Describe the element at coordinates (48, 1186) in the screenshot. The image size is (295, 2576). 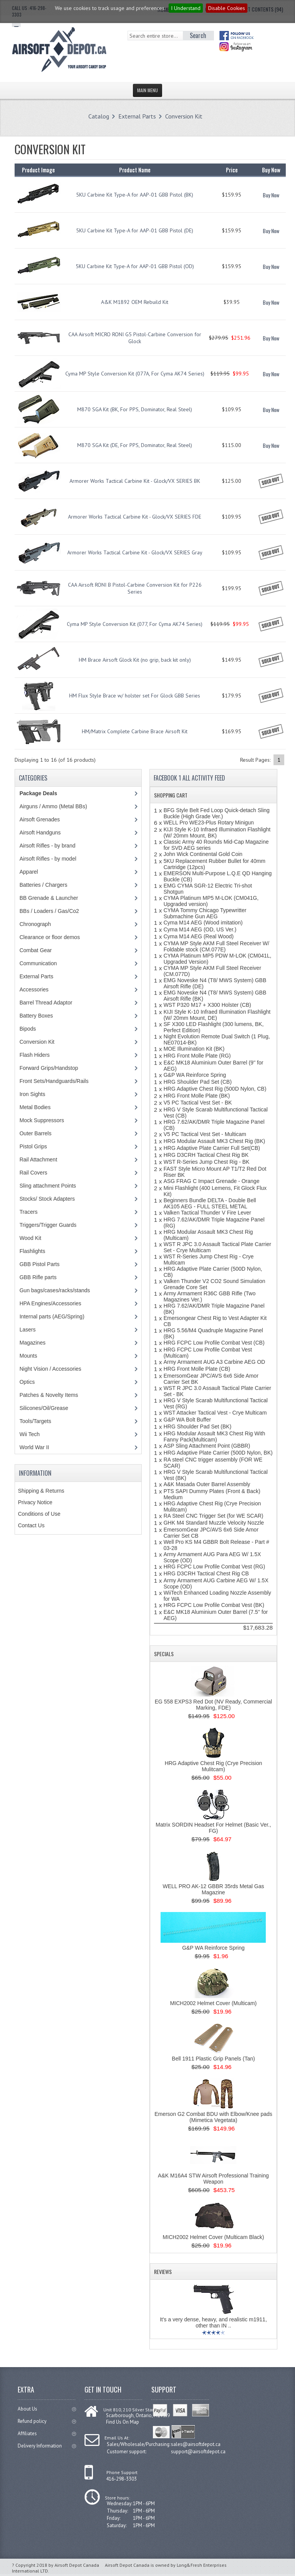
I see `Sling attachment Points` at that location.